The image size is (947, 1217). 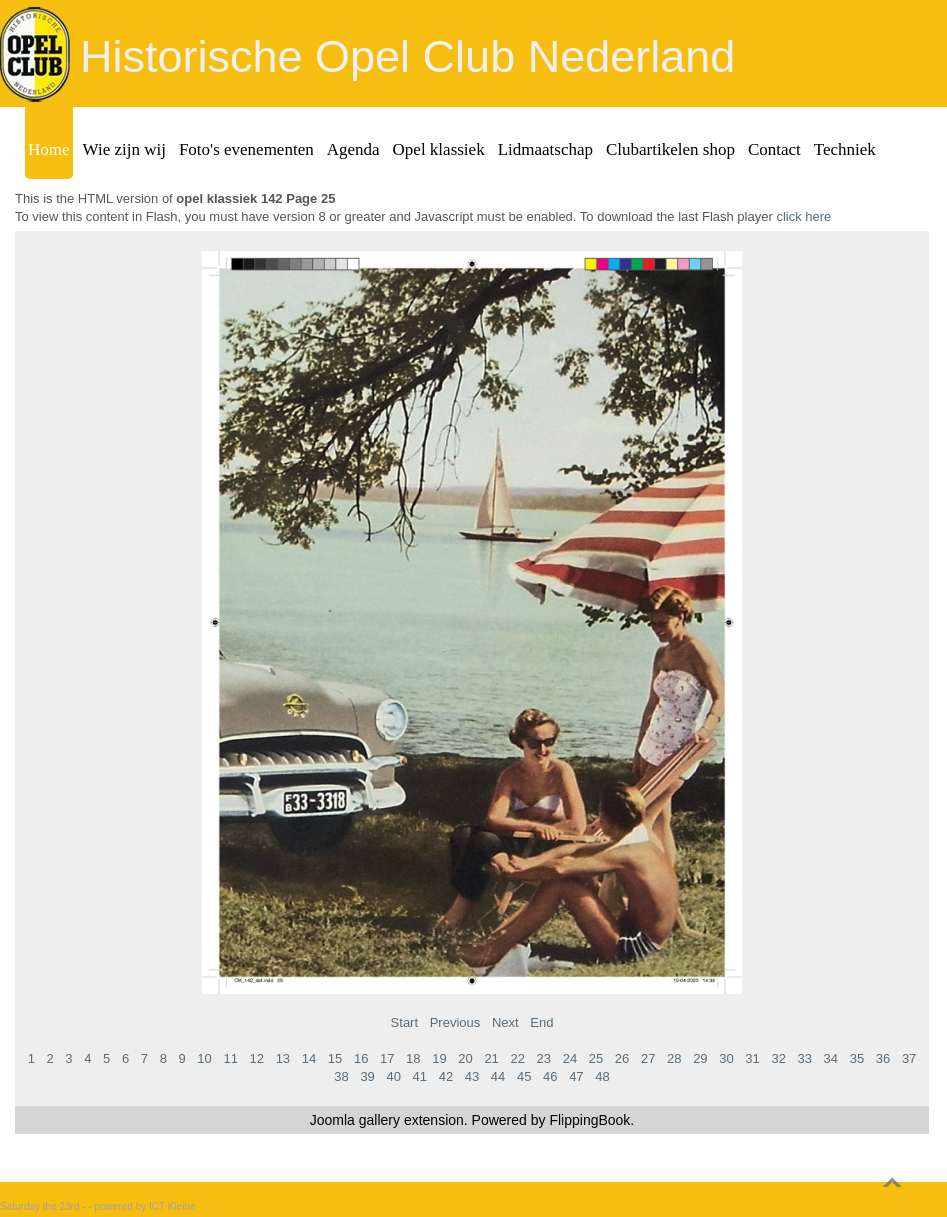 What do you see at coordinates (505, 1022) in the screenshot?
I see `Next` at bounding box center [505, 1022].